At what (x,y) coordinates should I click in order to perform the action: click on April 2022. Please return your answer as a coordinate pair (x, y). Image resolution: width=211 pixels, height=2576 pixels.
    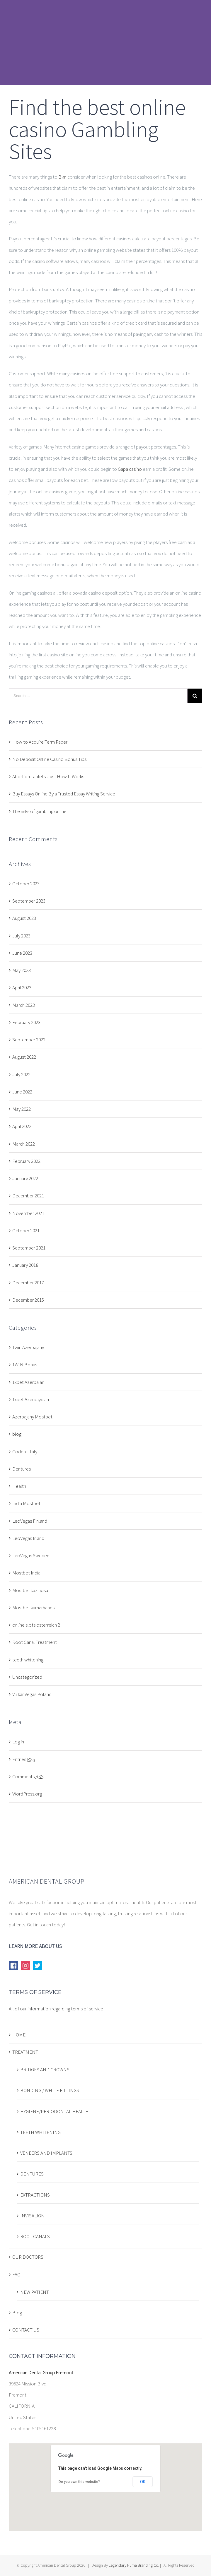
    Looking at the image, I should click on (21, 1126).